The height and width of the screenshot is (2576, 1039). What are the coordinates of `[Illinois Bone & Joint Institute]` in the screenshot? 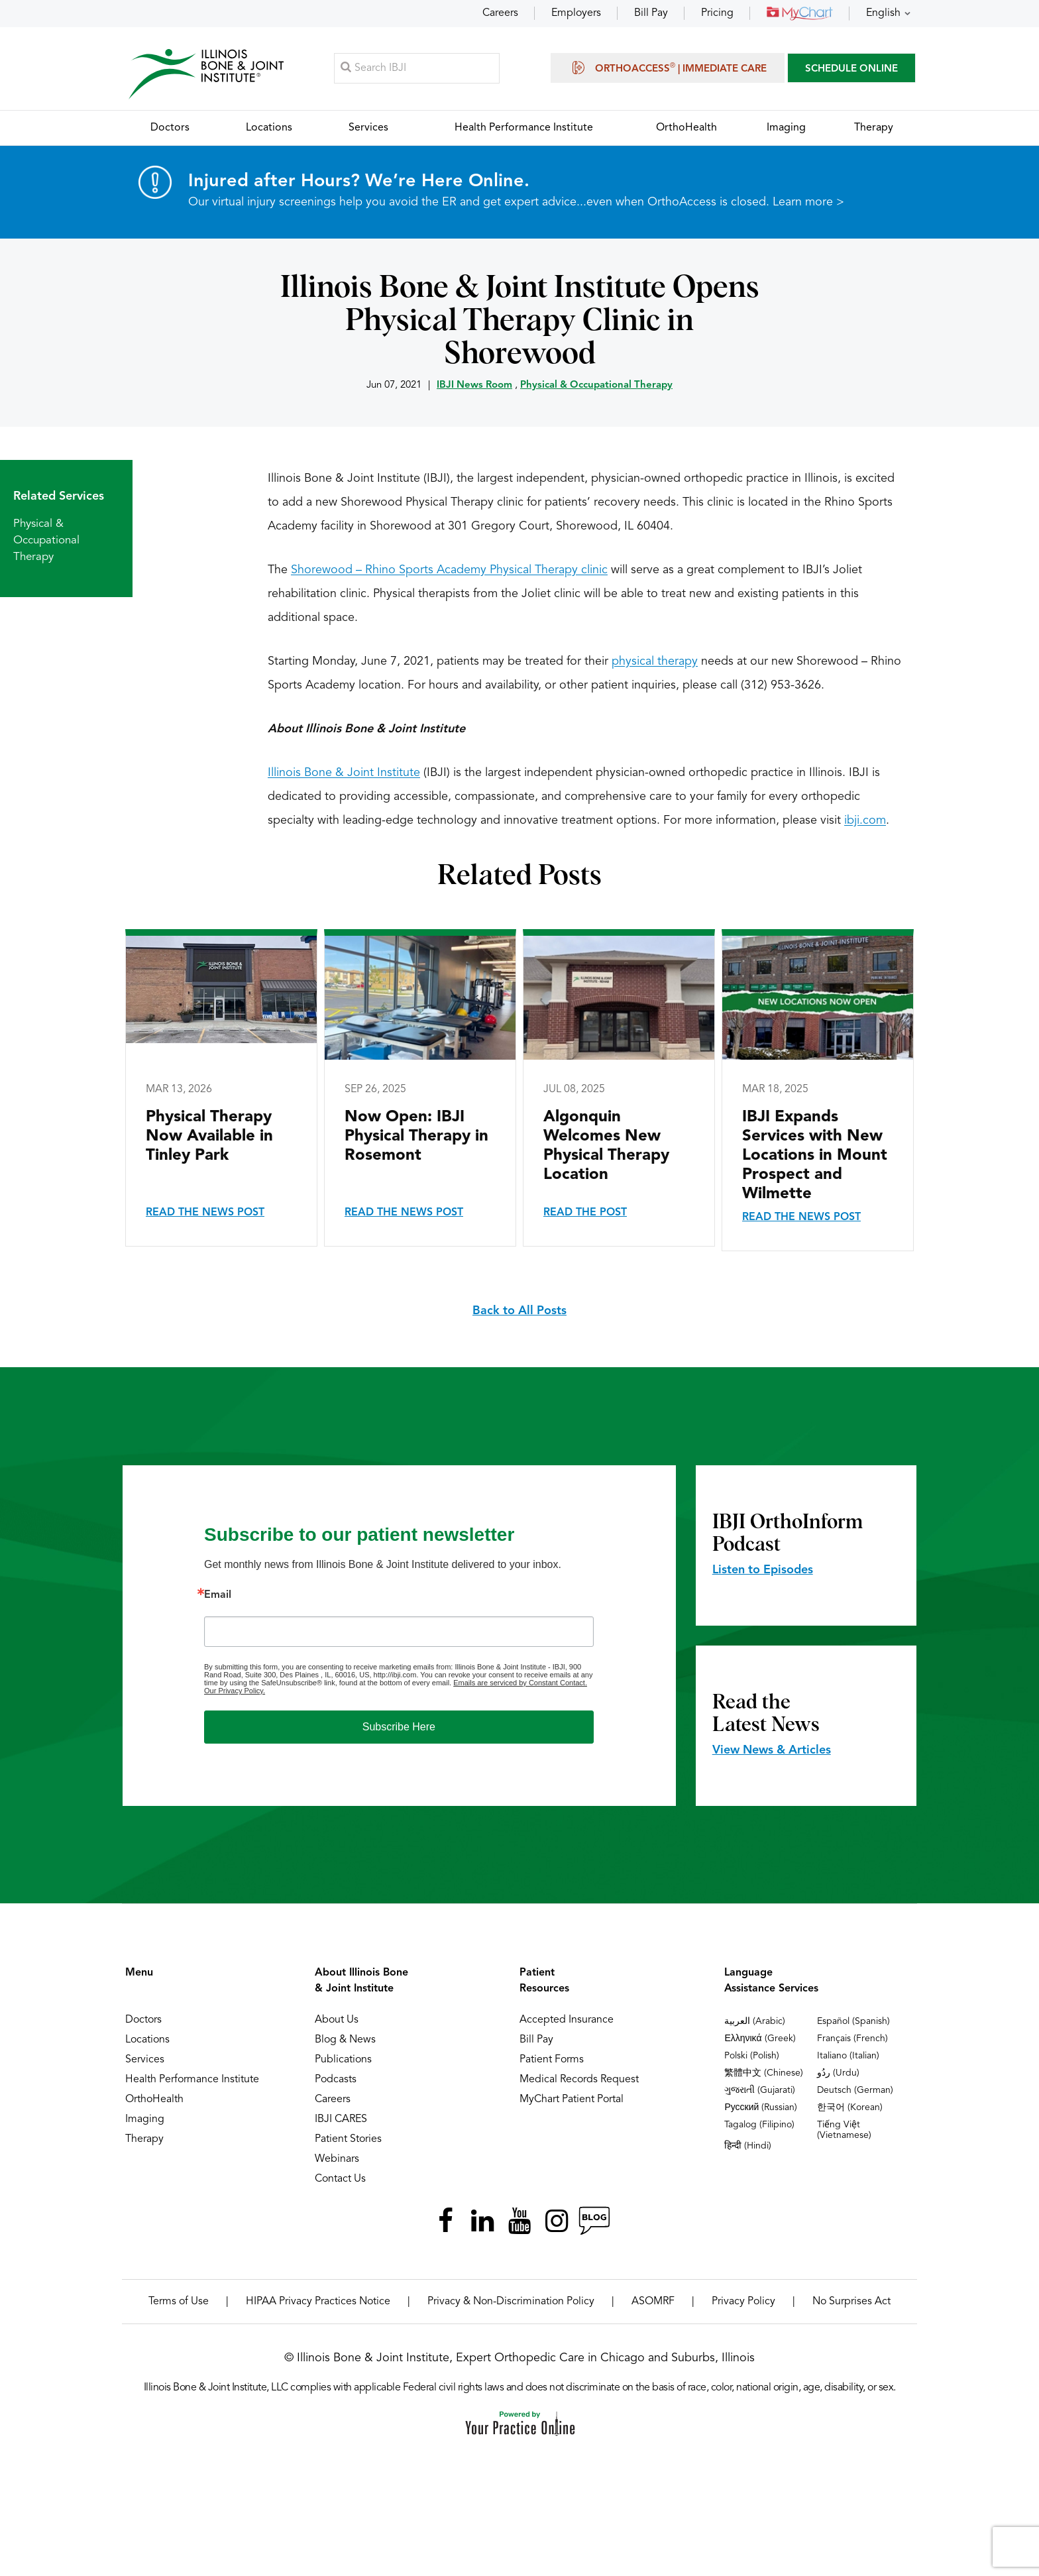 It's located at (206, 73).